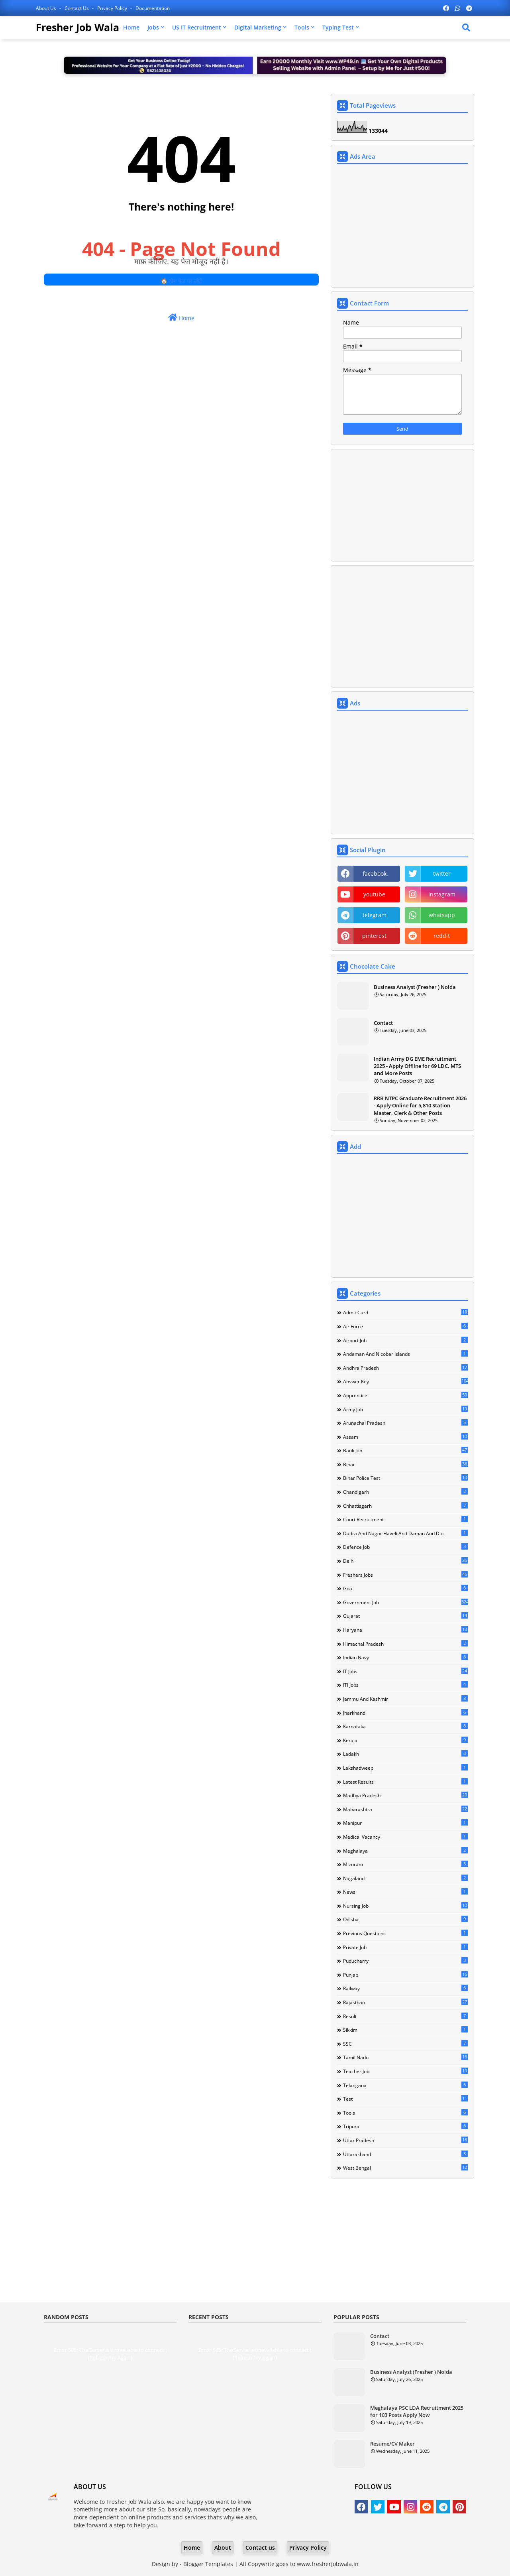 This screenshot has height=2576, width=510. I want to click on US IT Recruitment, so click(196, 27).